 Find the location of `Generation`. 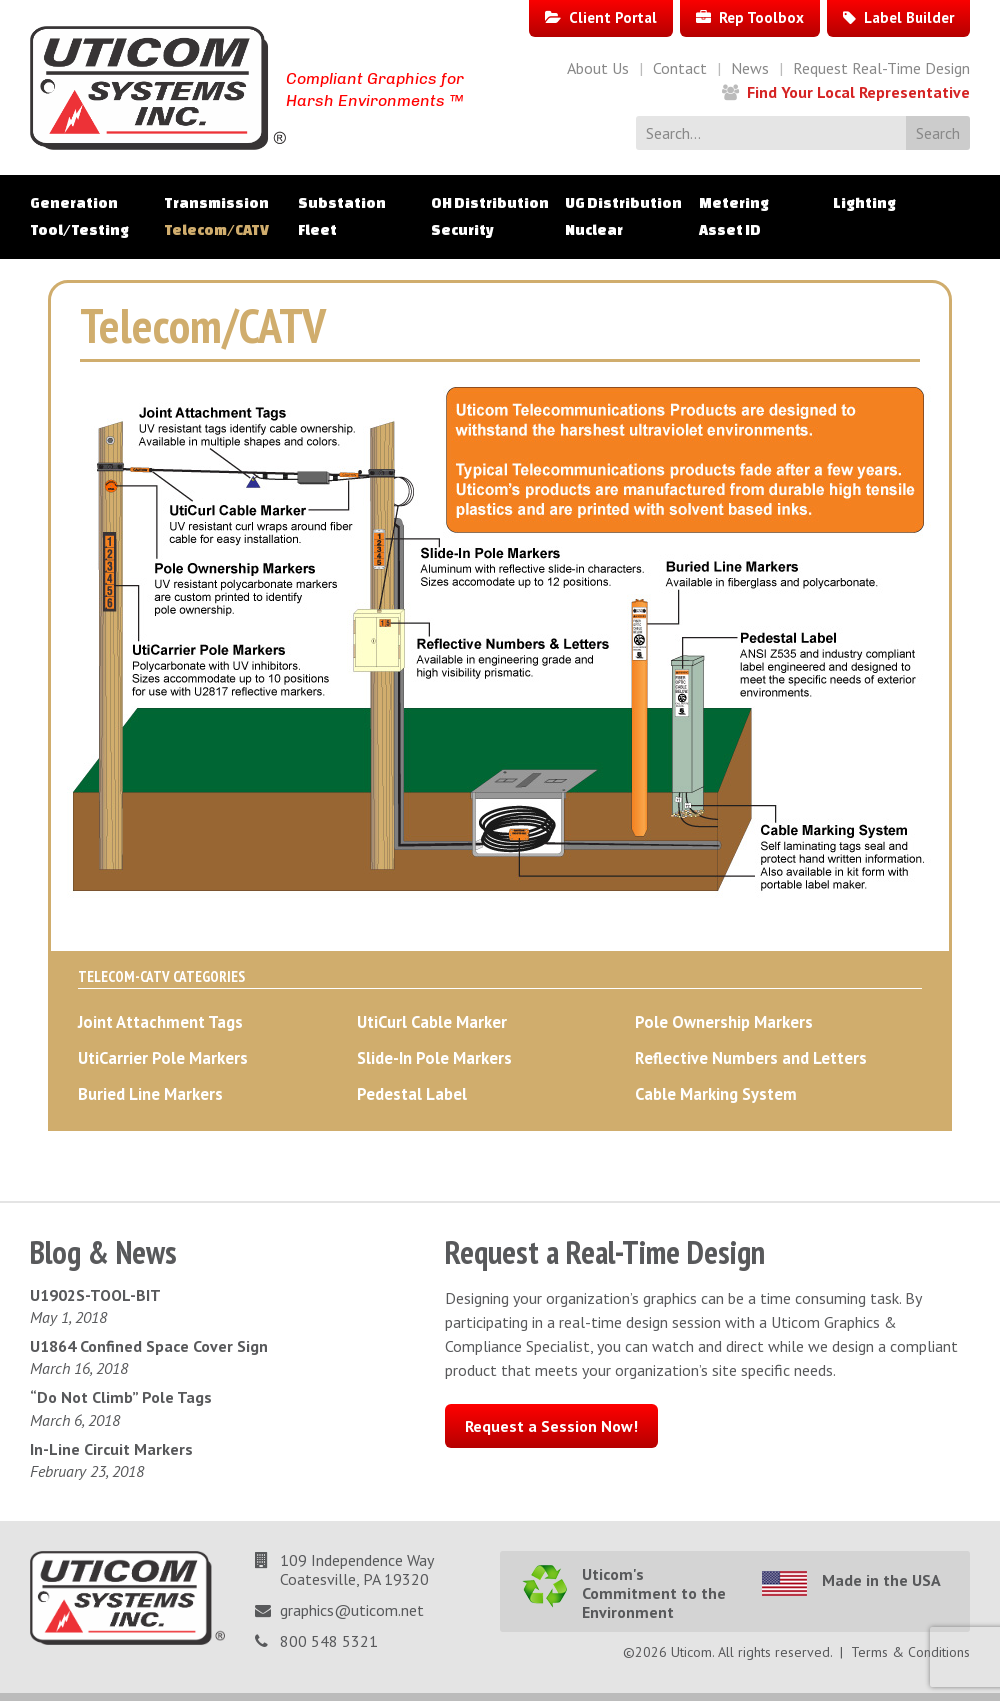

Generation is located at coordinates (74, 203).